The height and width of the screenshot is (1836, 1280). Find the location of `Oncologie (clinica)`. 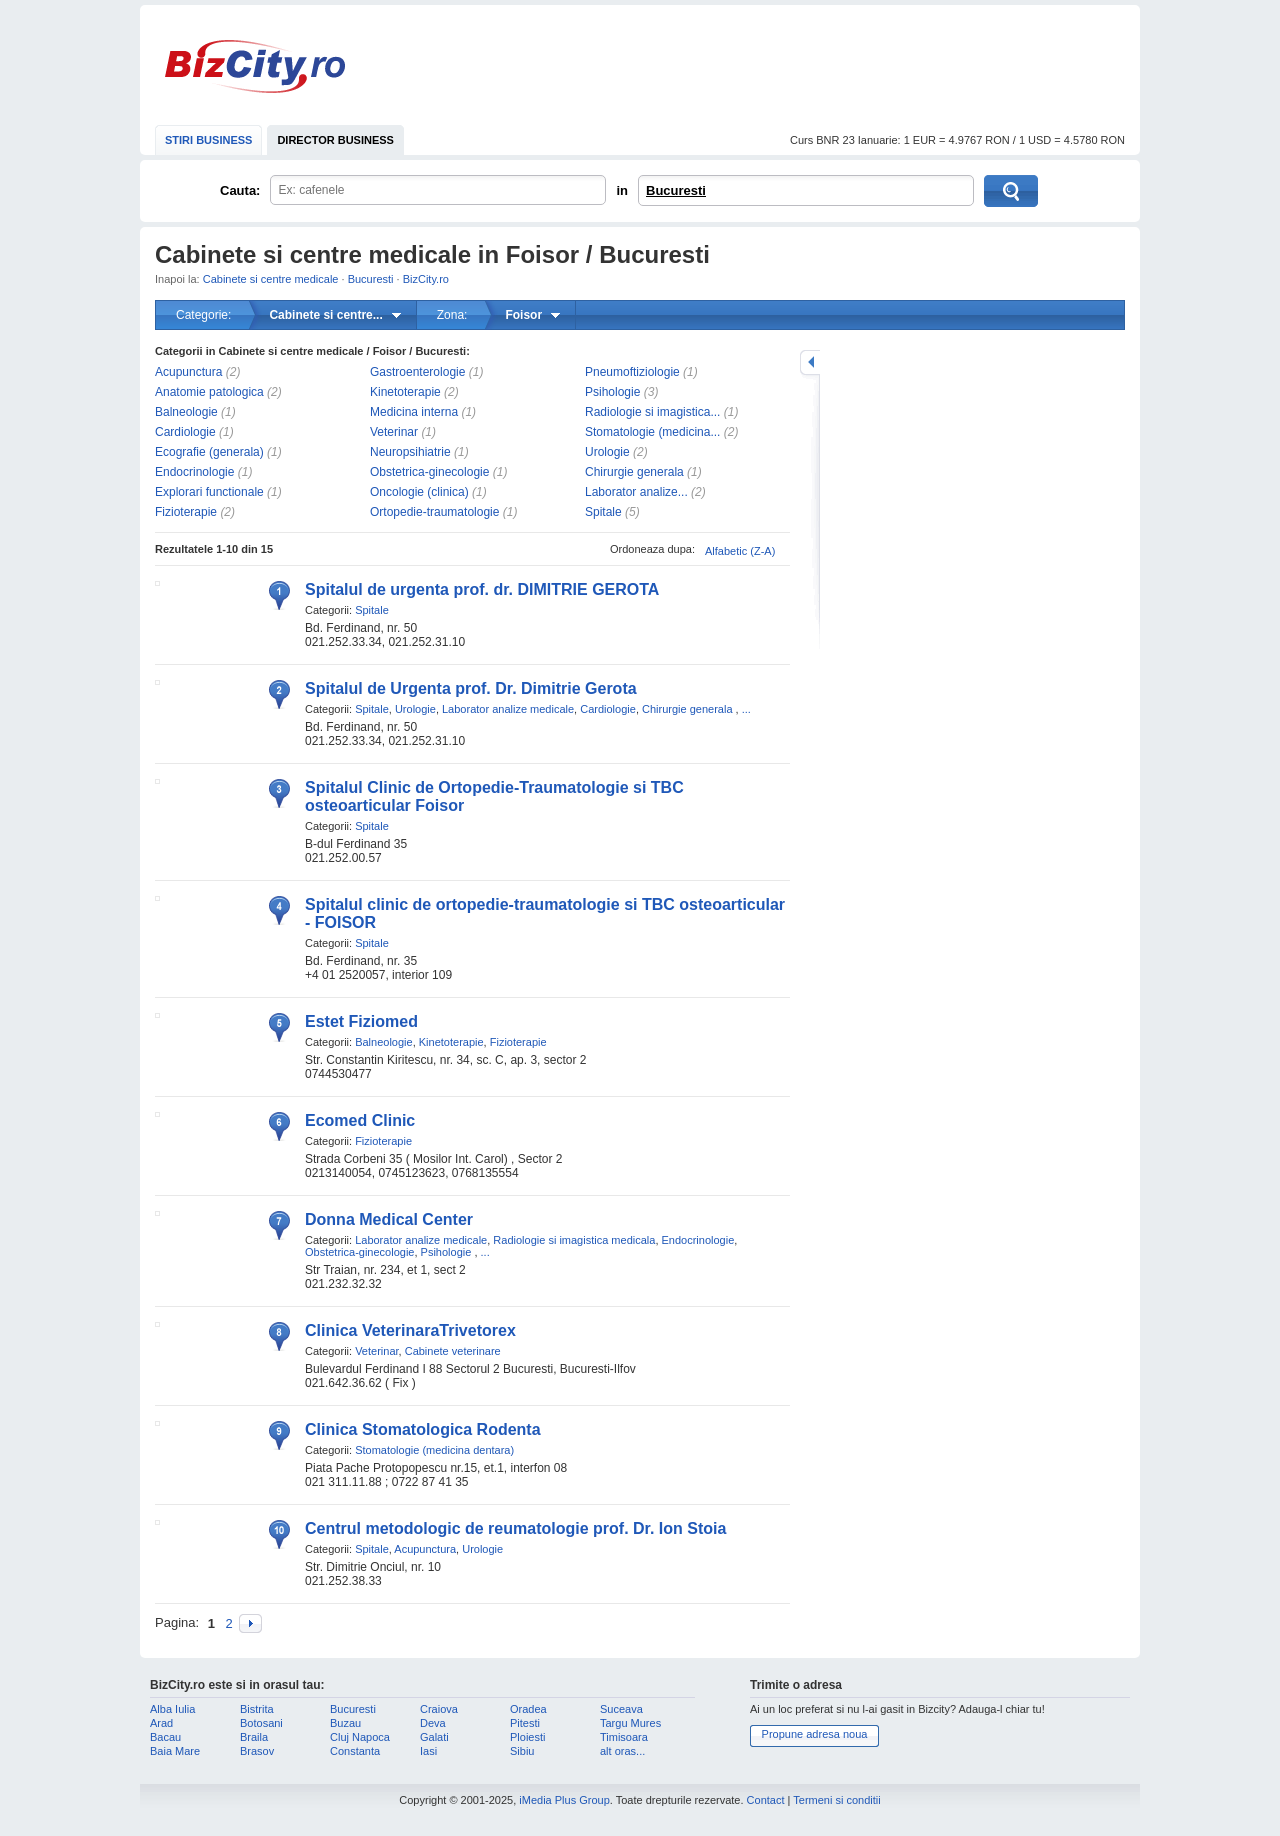

Oncologie (clinica) is located at coordinates (419, 492).